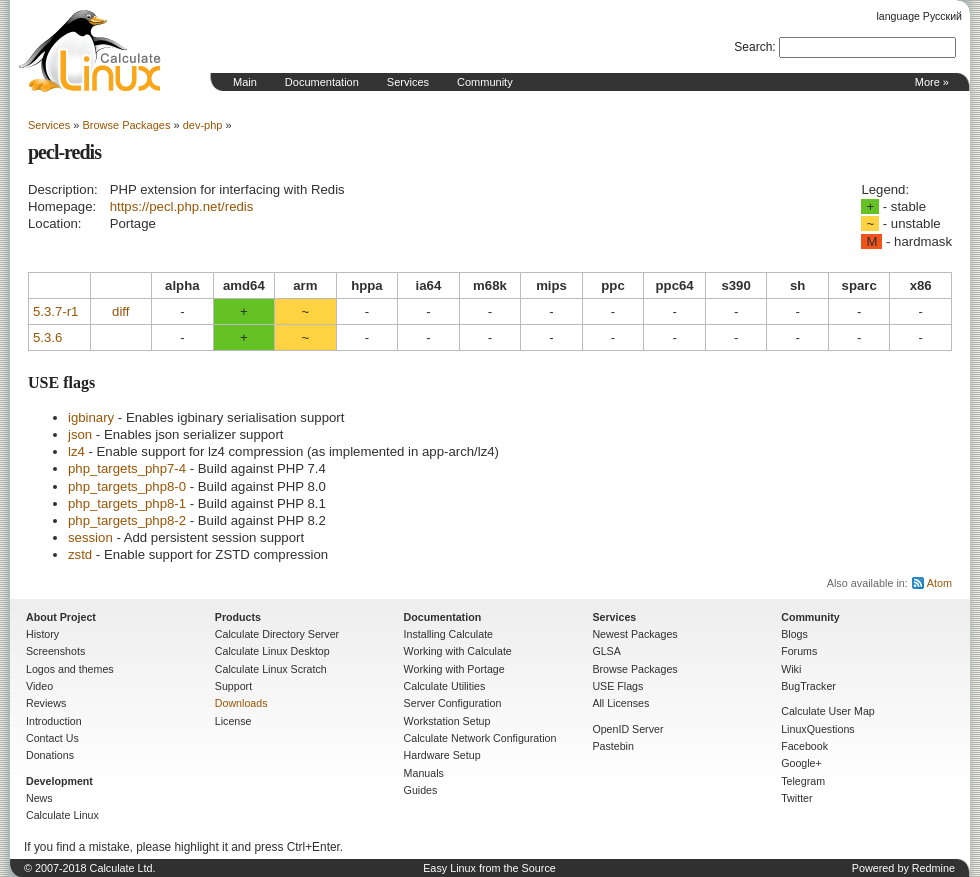 The width and height of the screenshot is (980, 877). I want to click on Home, so click(90, 51).